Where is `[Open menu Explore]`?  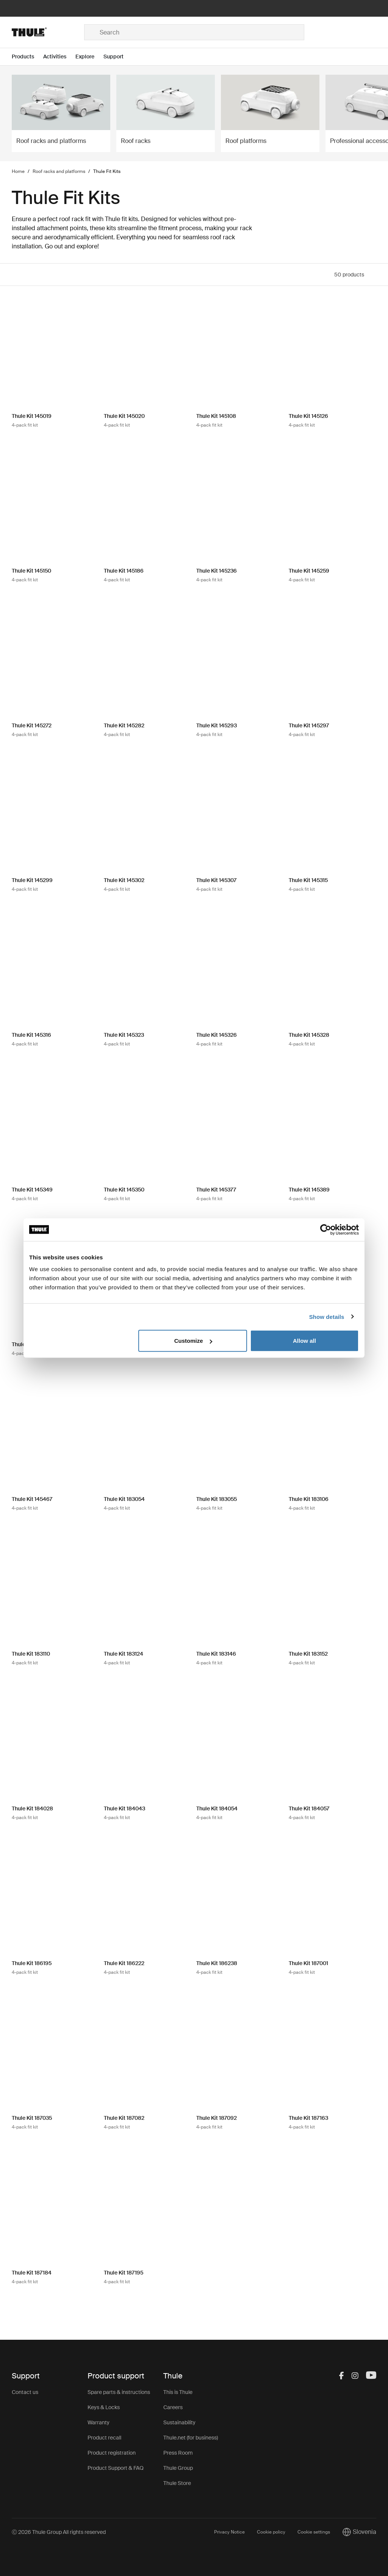
[Open menu Explore] is located at coordinates (89, 56).